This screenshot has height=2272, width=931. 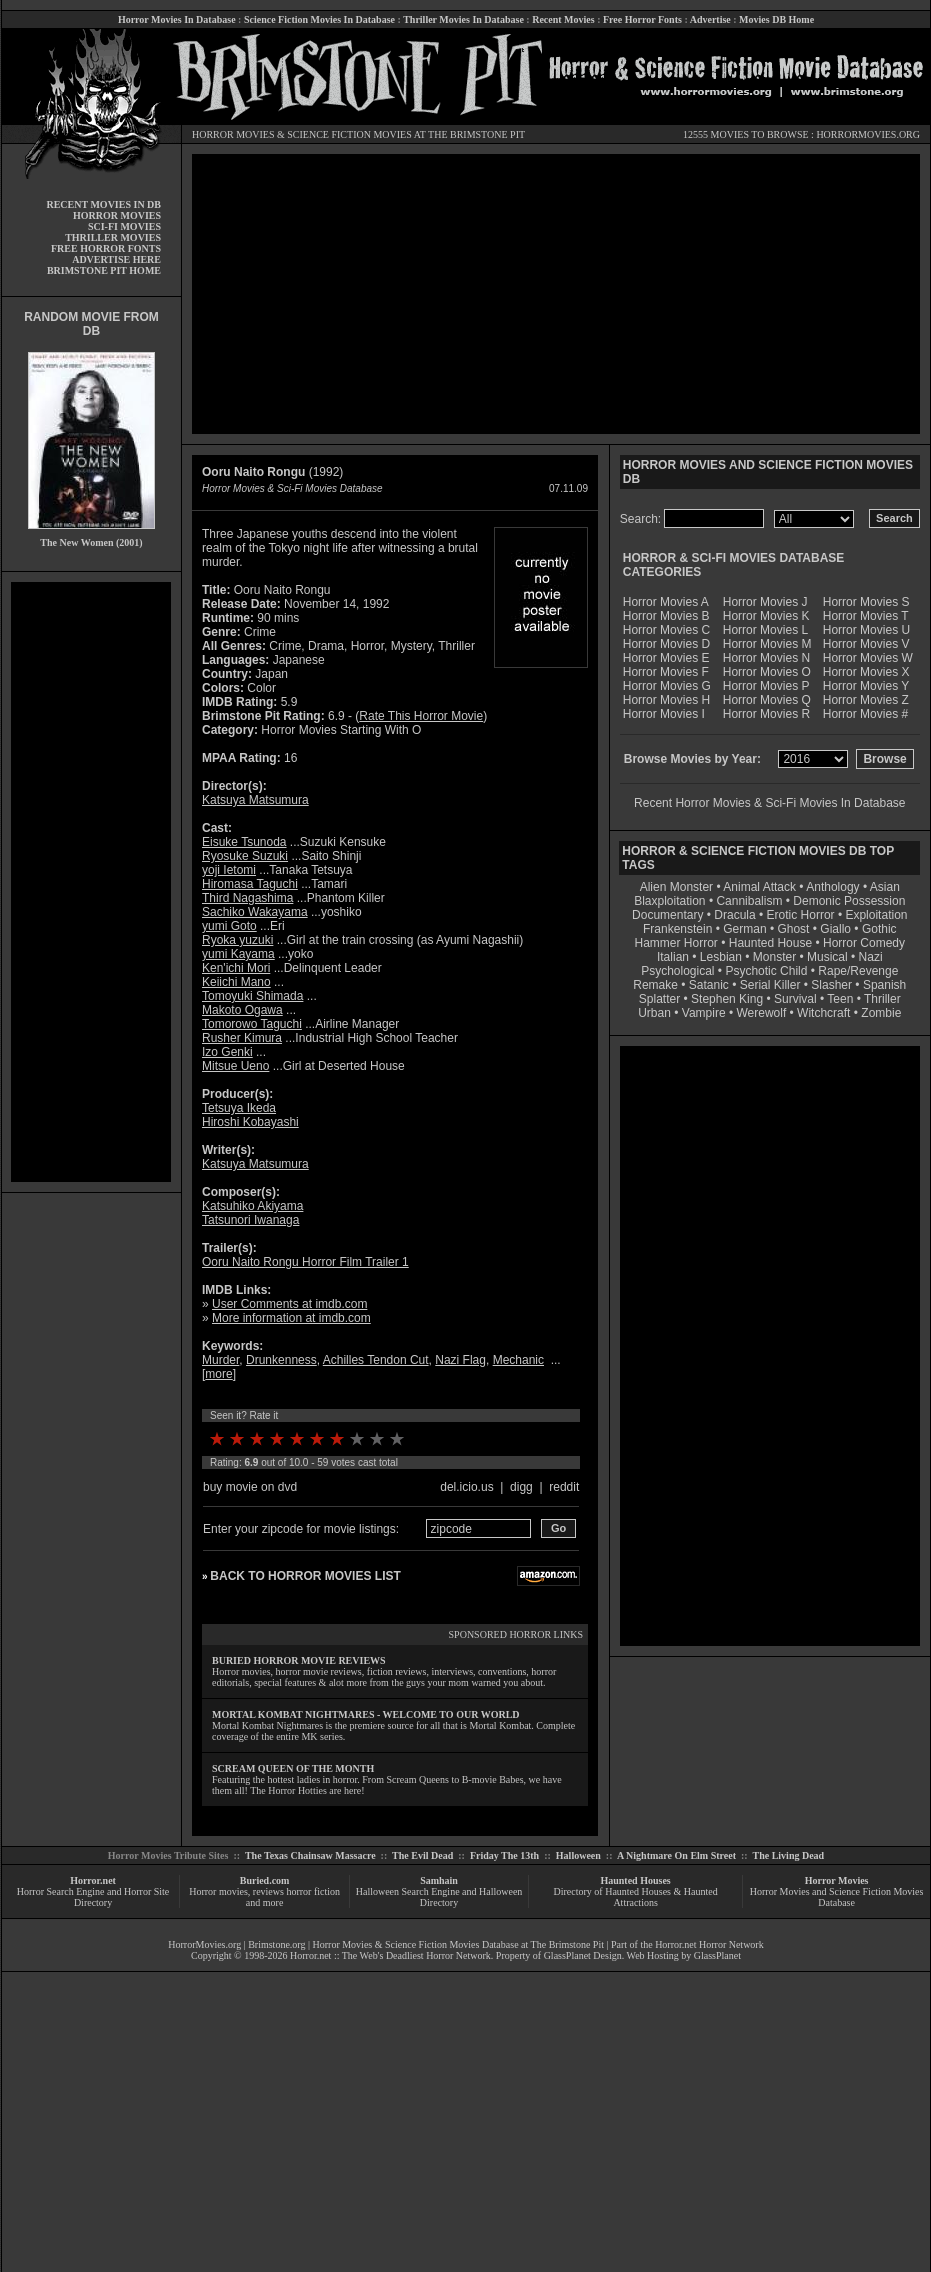 What do you see at coordinates (884, 985) in the screenshot?
I see `Spanish` at bounding box center [884, 985].